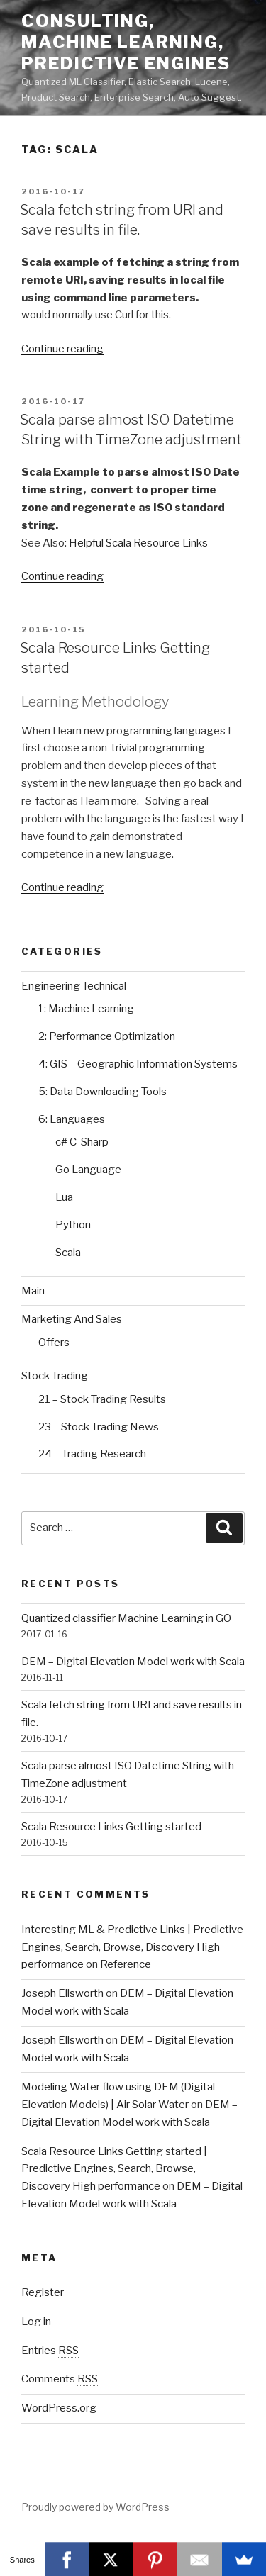  Describe the element at coordinates (64, 1197) in the screenshot. I see `Lua` at that location.